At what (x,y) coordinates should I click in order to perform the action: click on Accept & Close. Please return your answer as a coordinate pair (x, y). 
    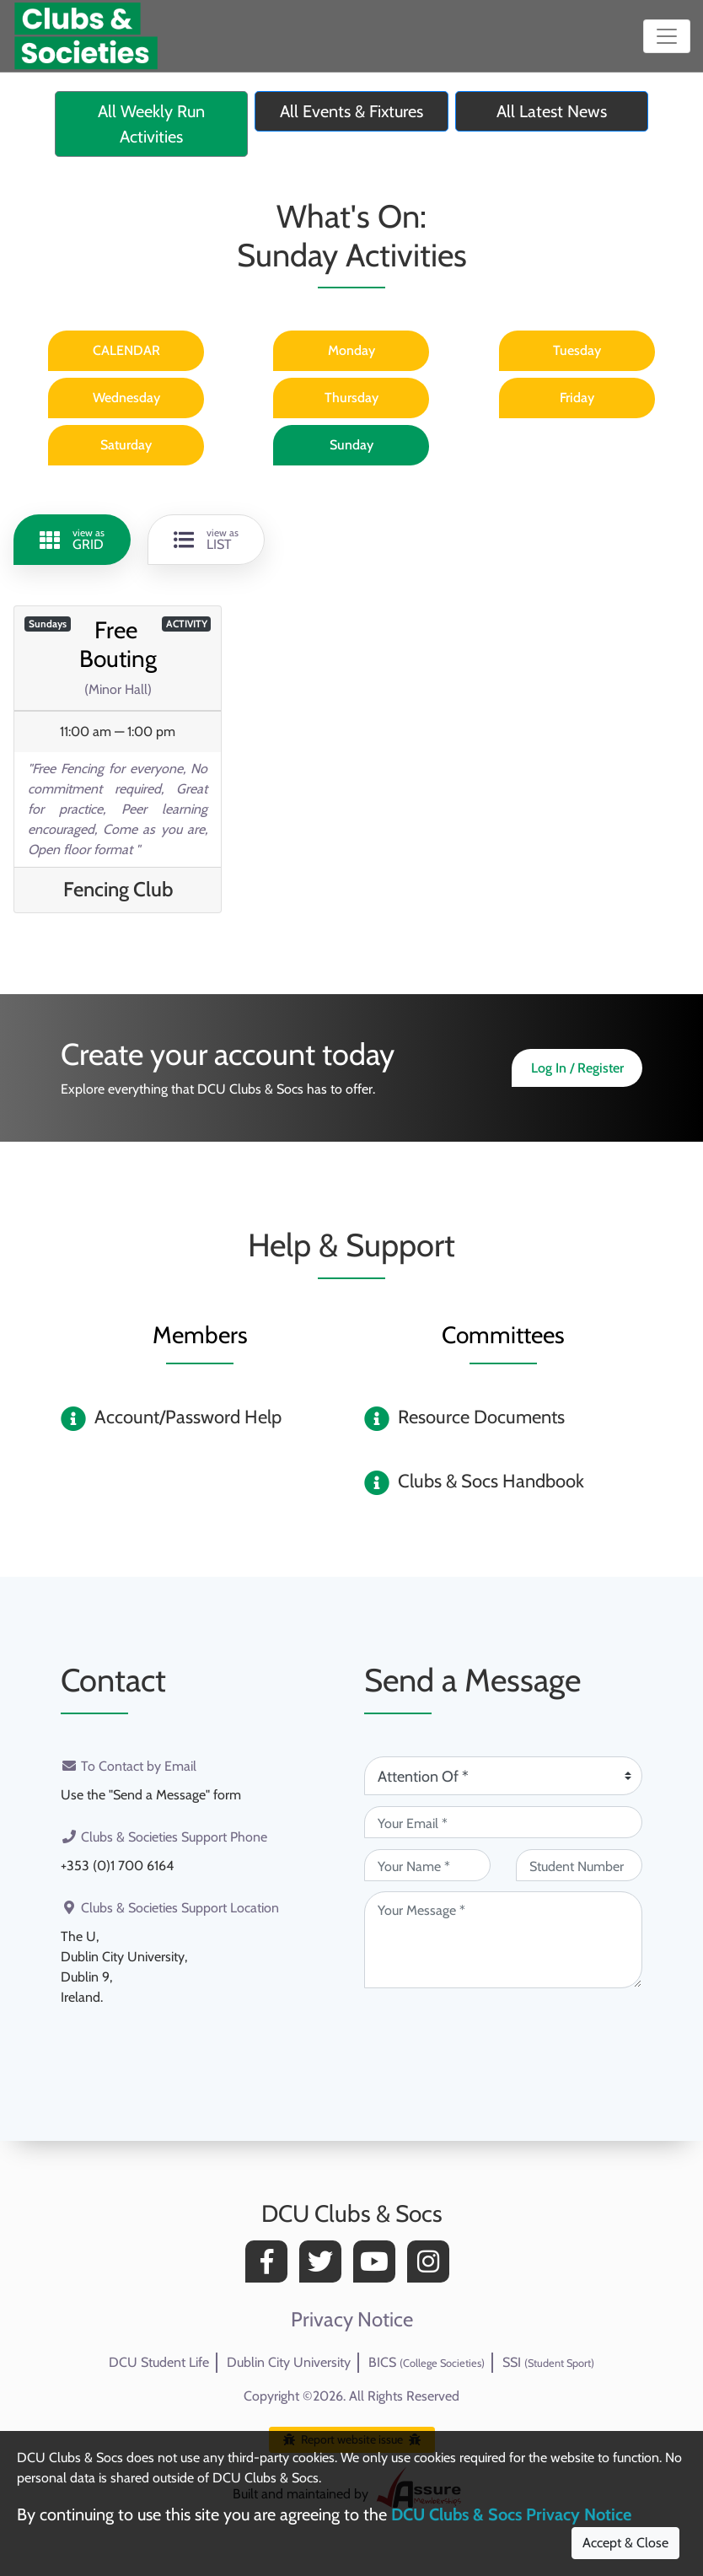
    Looking at the image, I should click on (625, 2543).